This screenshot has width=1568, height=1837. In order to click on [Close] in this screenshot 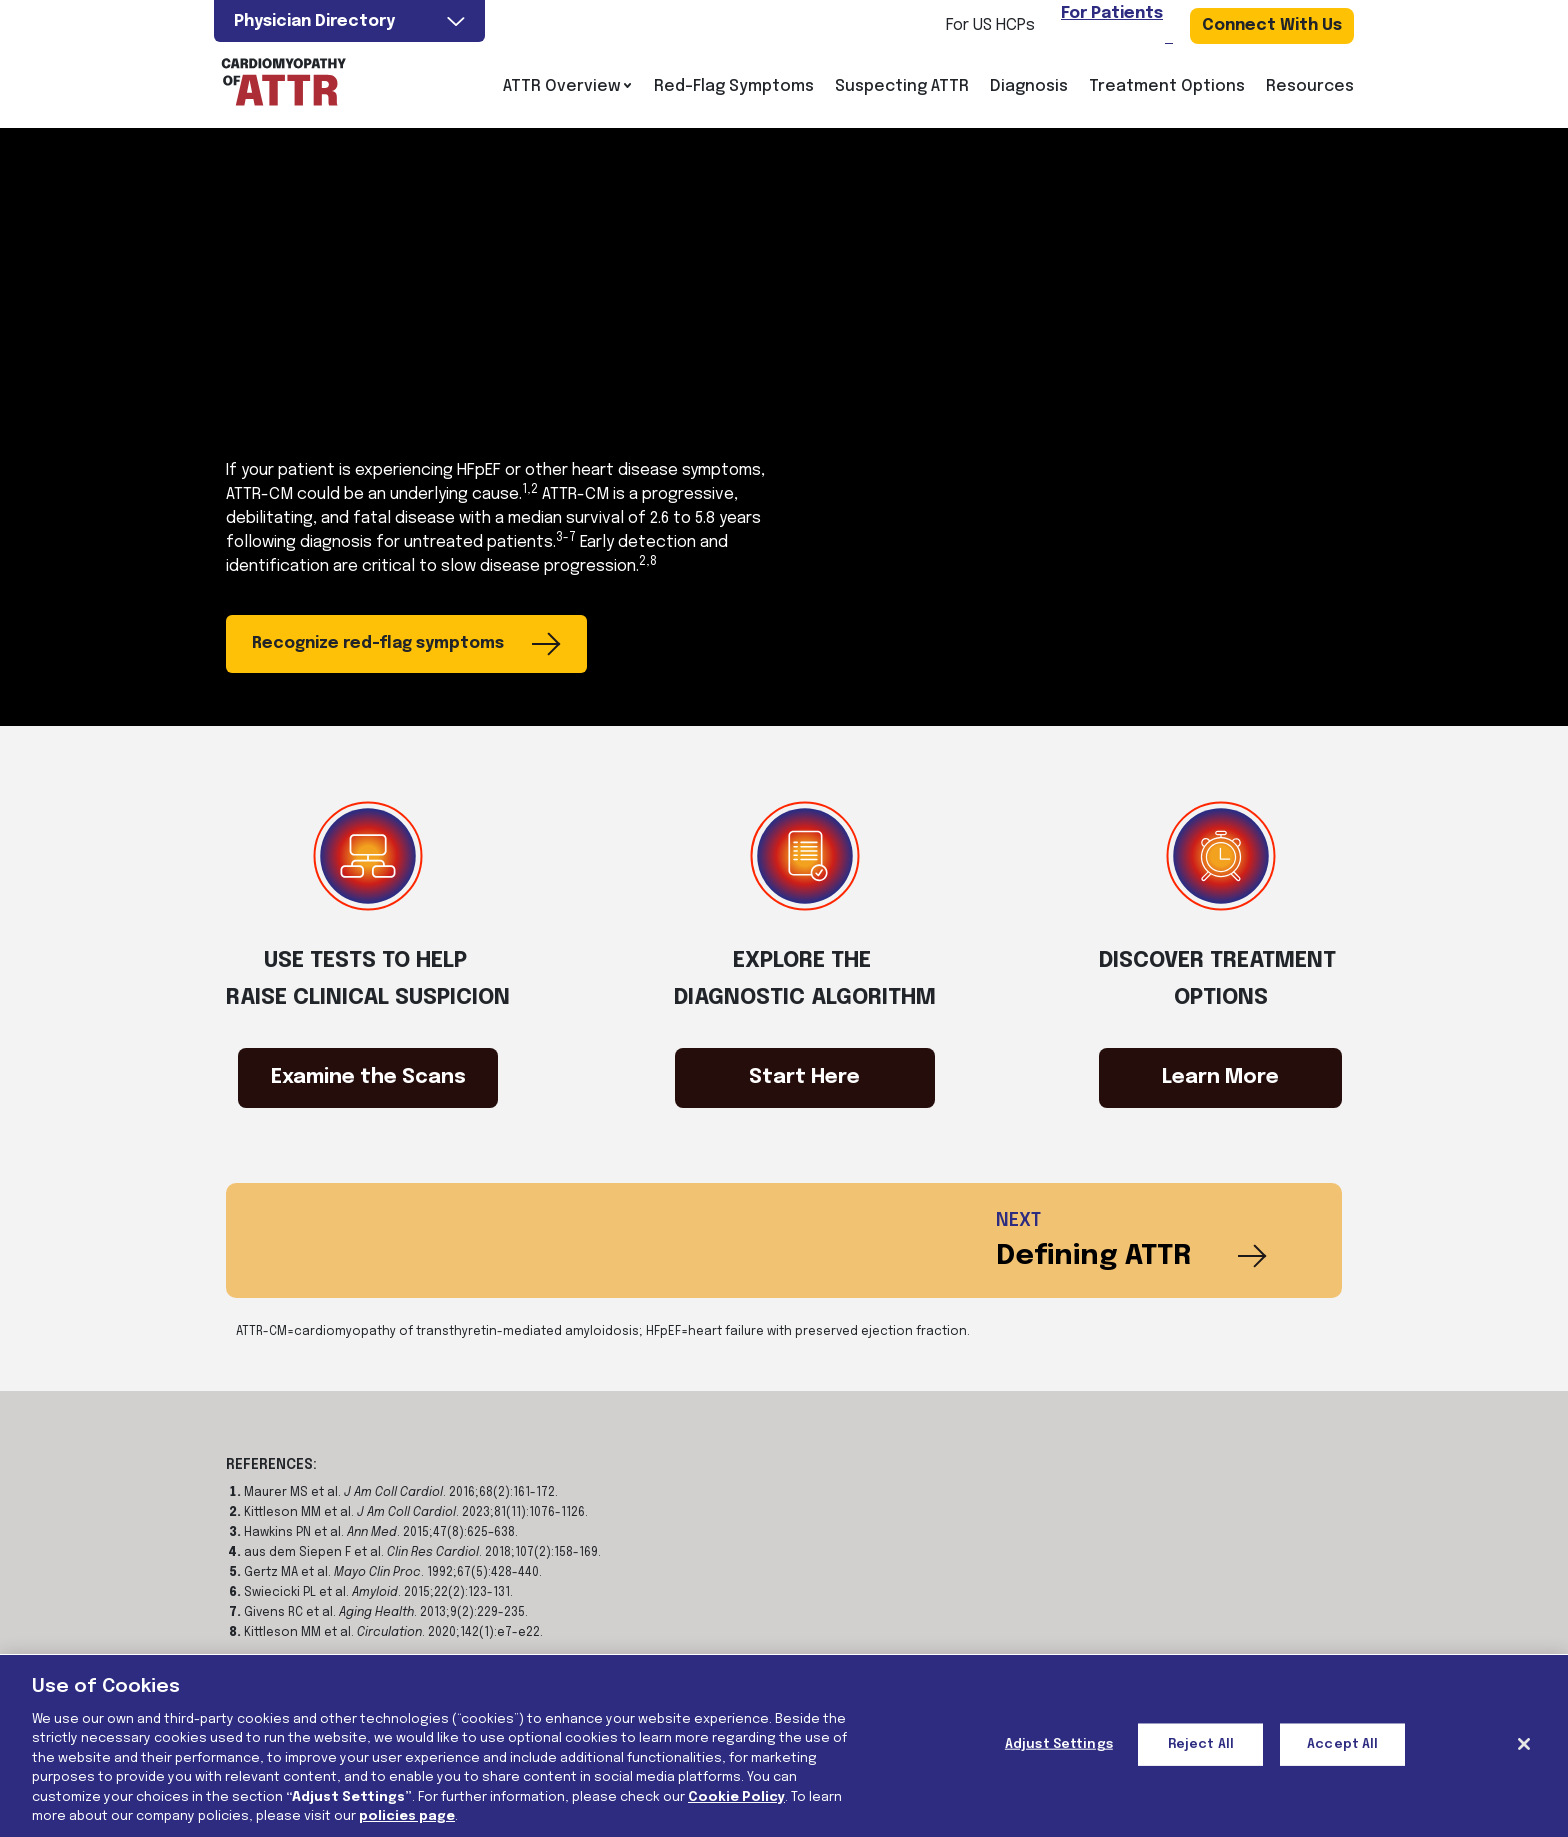, I will do `click(1524, 1744)`.